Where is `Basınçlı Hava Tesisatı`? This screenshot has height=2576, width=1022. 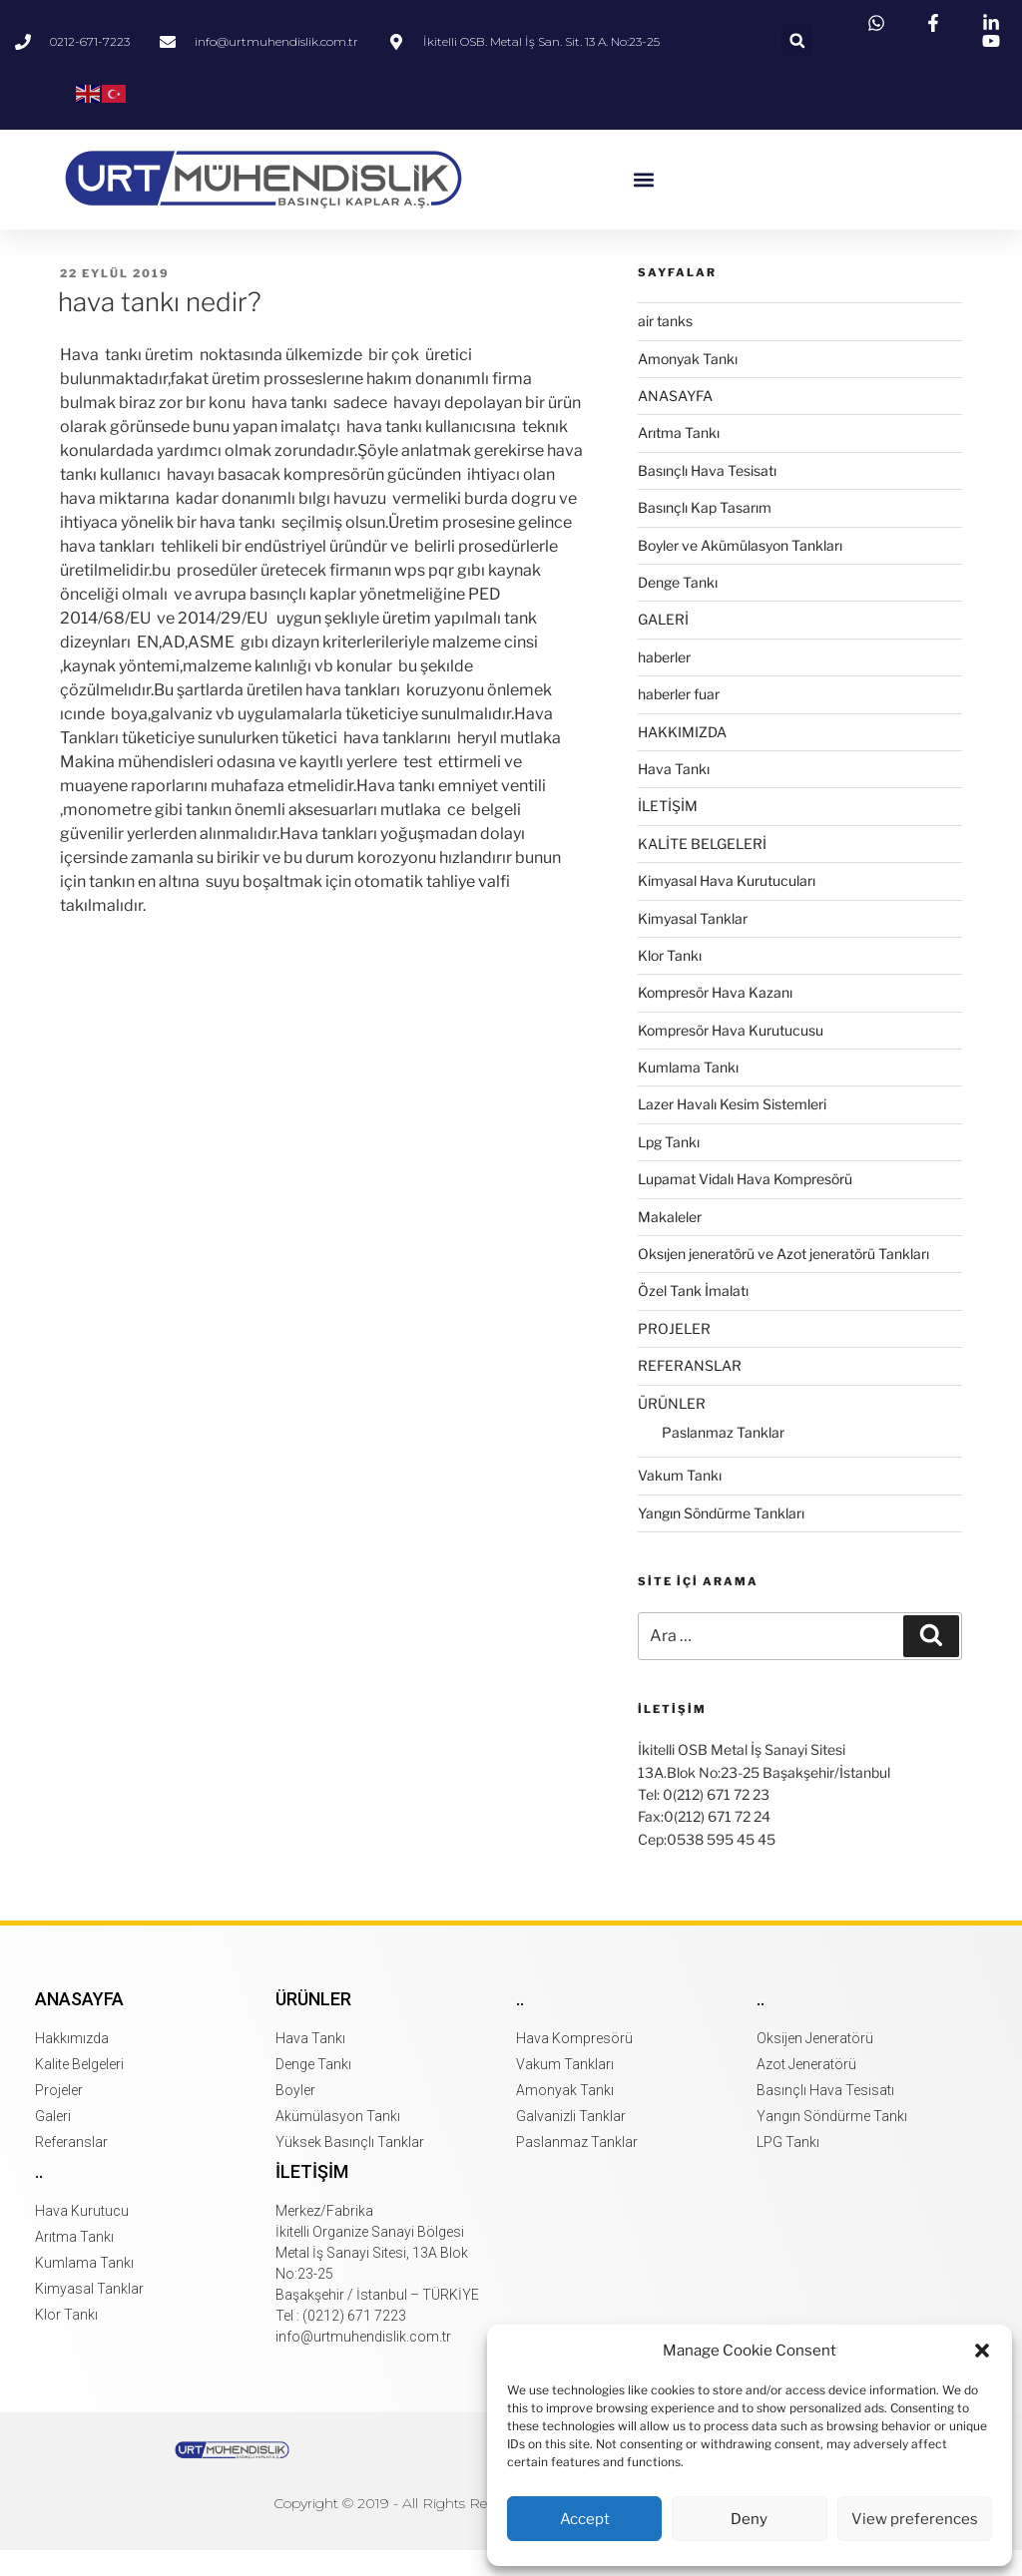 Basınçlı Hava Tesisatı is located at coordinates (707, 496).